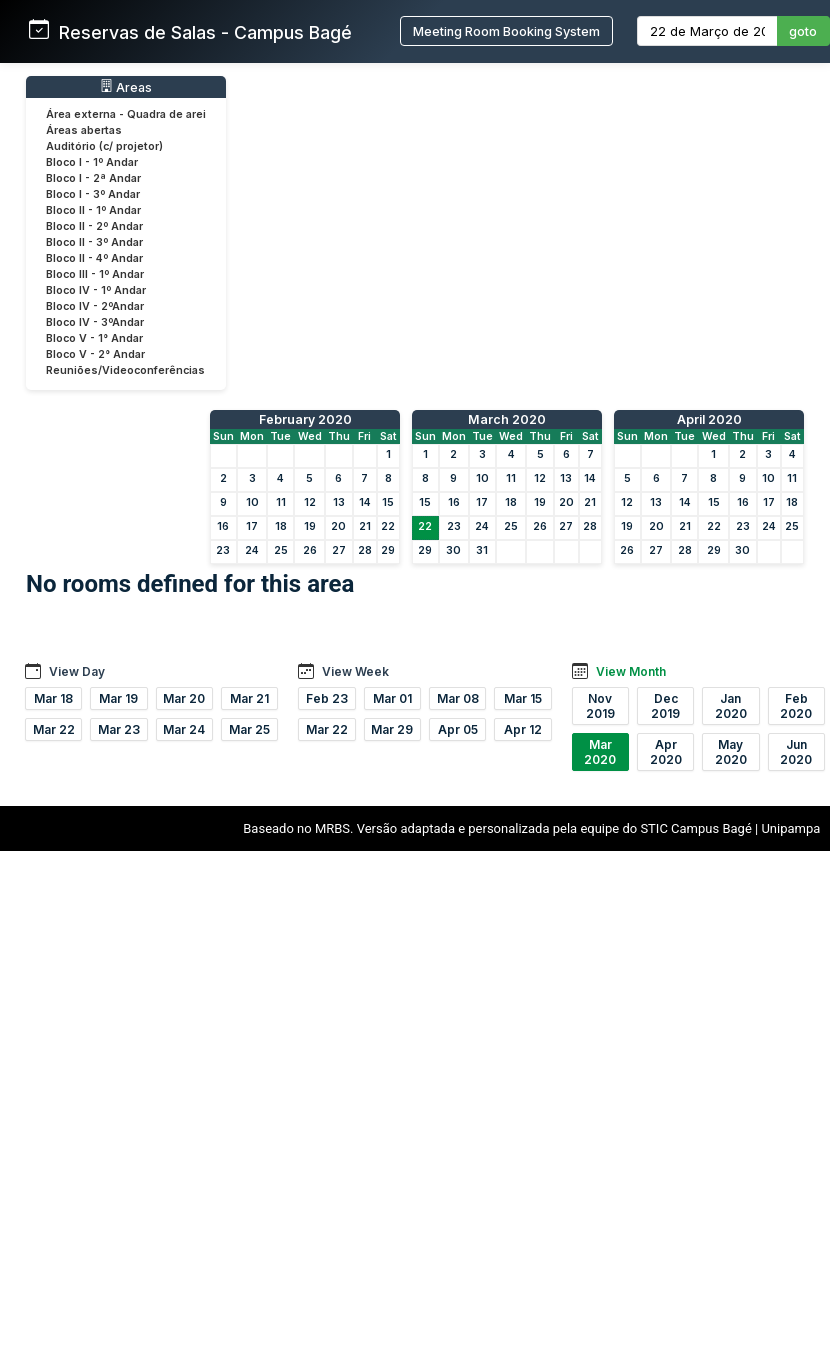 The image size is (830, 1359). Describe the element at coordinates (249, 729) in the screenshot. I see `Mar 25` at that location.